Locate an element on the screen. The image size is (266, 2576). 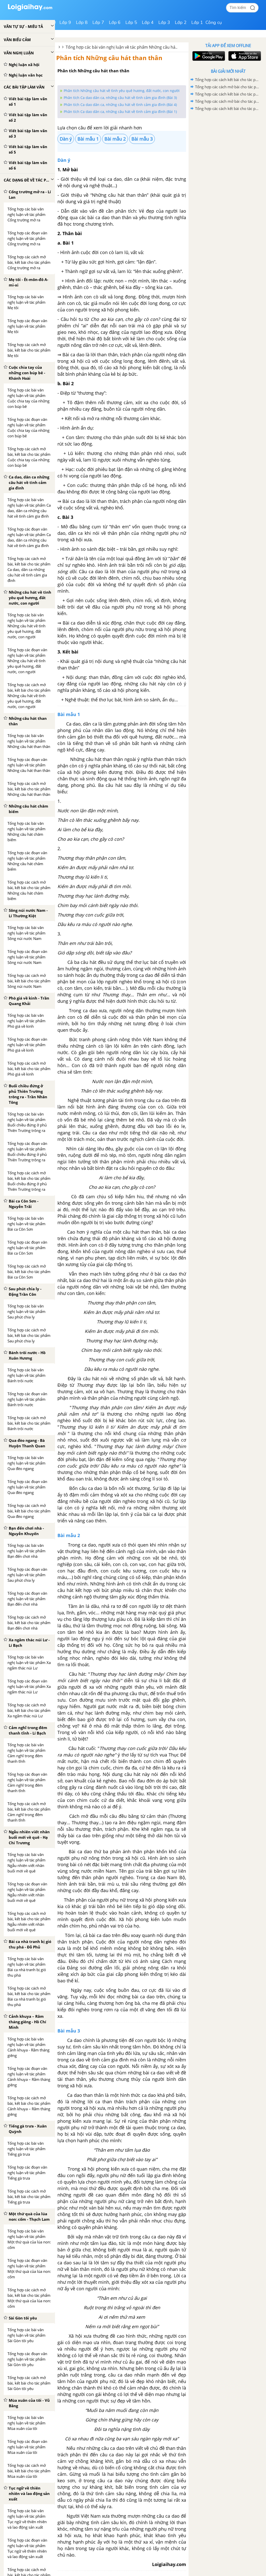
Phân tích Ca dao dân ca, những câu hát về tình cảm gia đình (Bài 1) is located at coordinates (120, 111).